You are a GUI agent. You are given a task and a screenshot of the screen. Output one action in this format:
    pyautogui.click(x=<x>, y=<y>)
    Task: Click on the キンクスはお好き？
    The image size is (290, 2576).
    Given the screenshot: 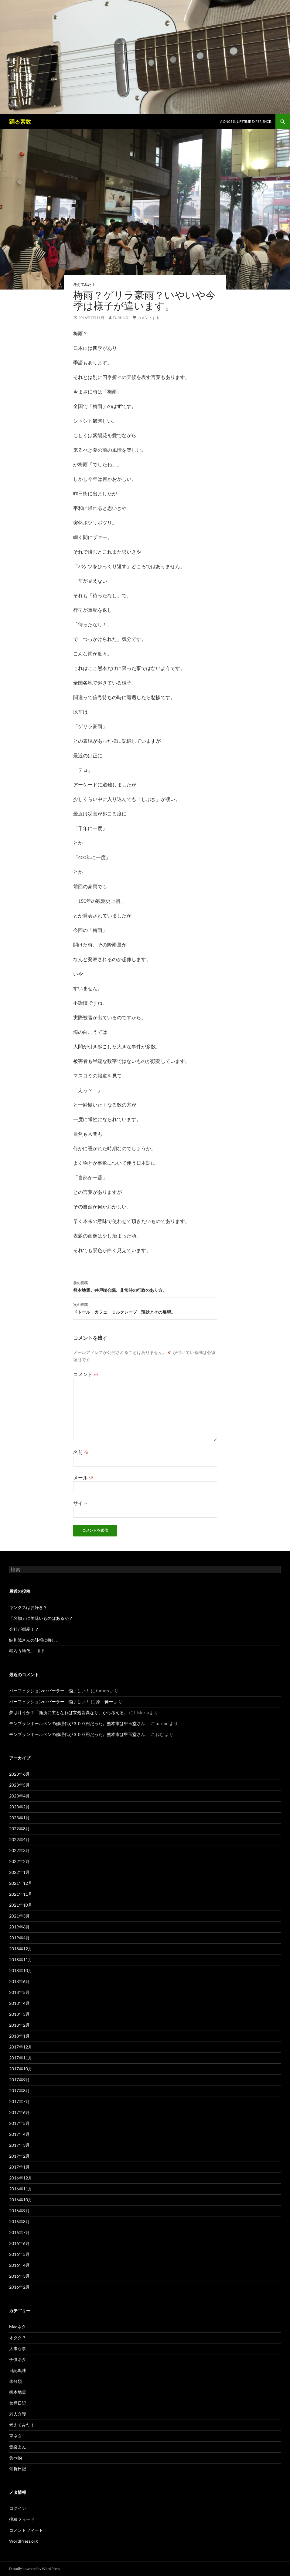 What is the action you would take?
    pyautogui.click(x=28, y=1607)
    